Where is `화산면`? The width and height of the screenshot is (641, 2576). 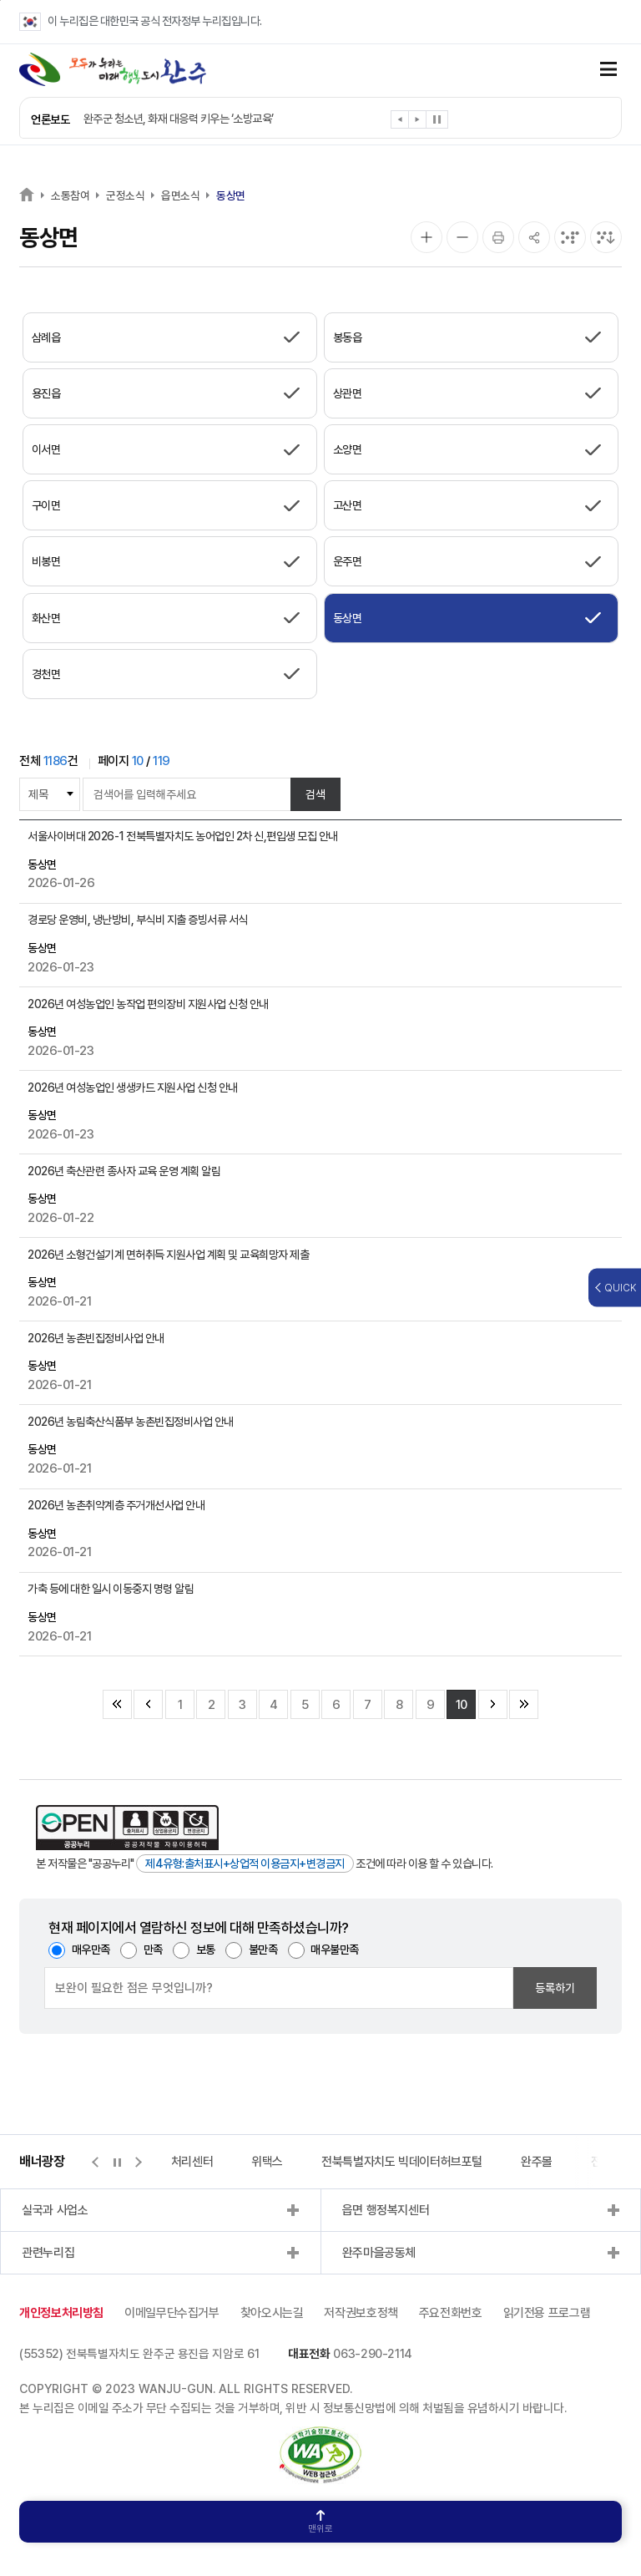 화산면 is located at coordinates (46, 618).